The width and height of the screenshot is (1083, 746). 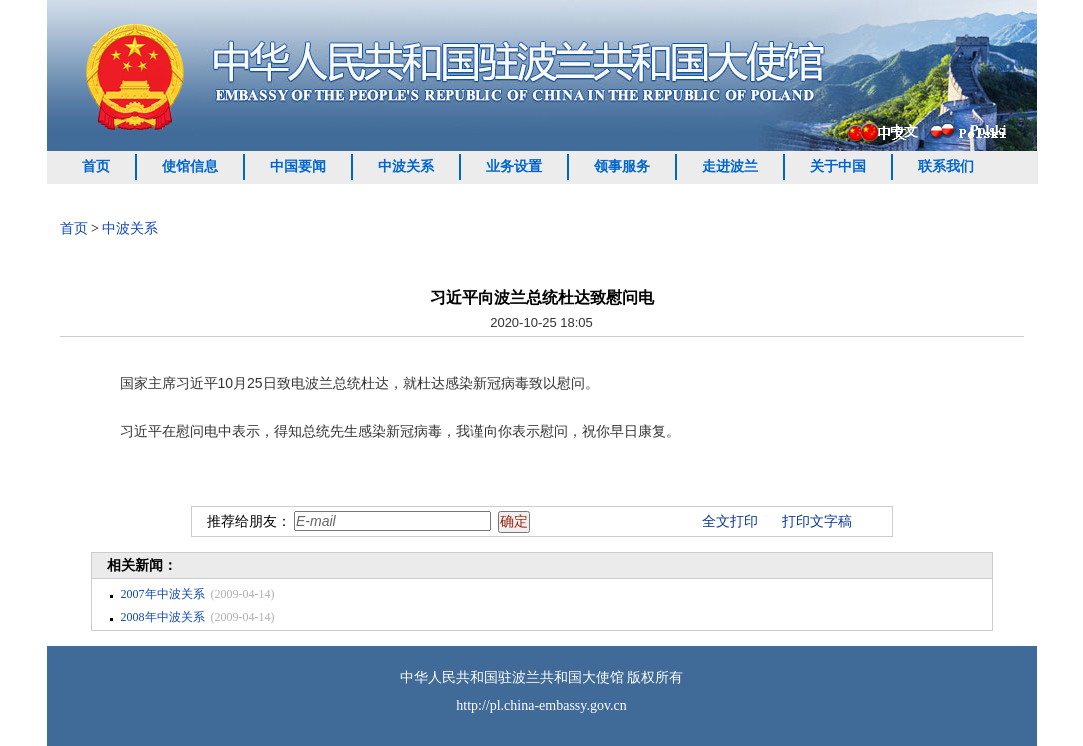 I want to click on 关于中国, so click(x=838, y=166).